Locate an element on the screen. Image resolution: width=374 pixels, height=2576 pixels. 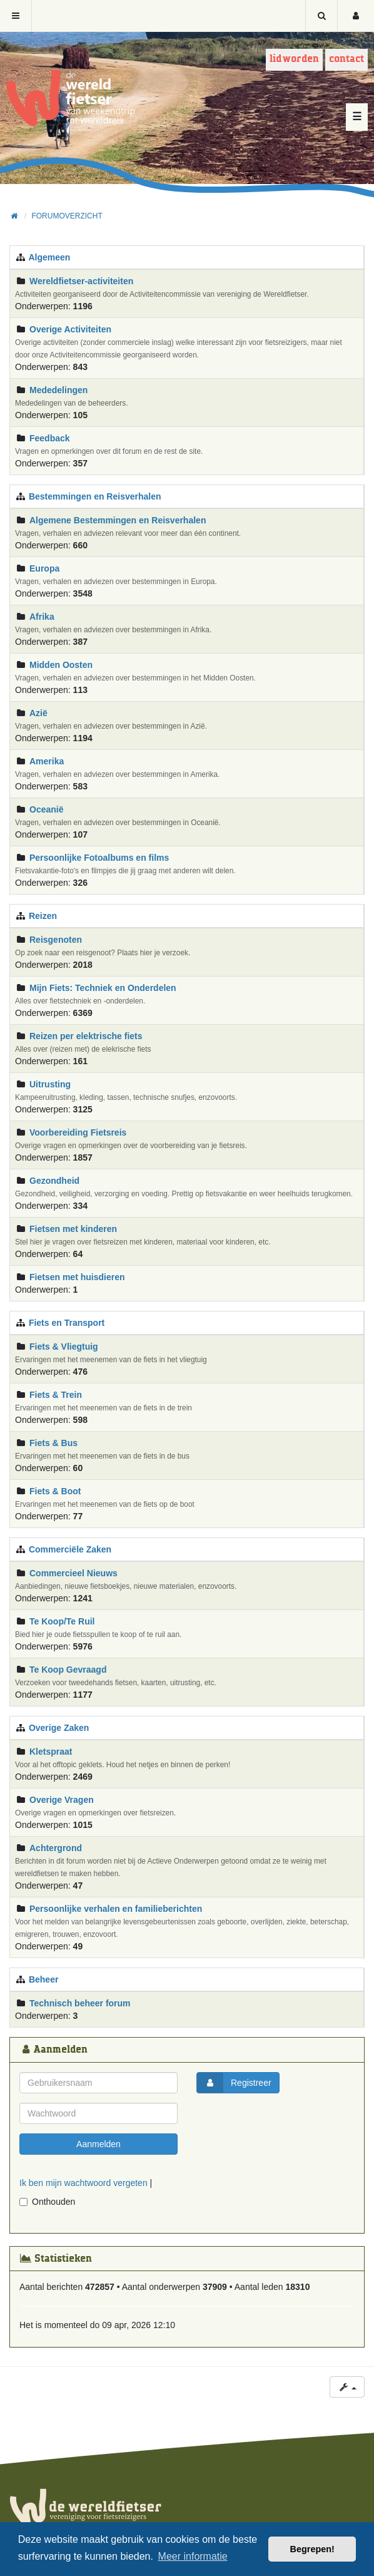
Europa is located at coordinates (44, 568).